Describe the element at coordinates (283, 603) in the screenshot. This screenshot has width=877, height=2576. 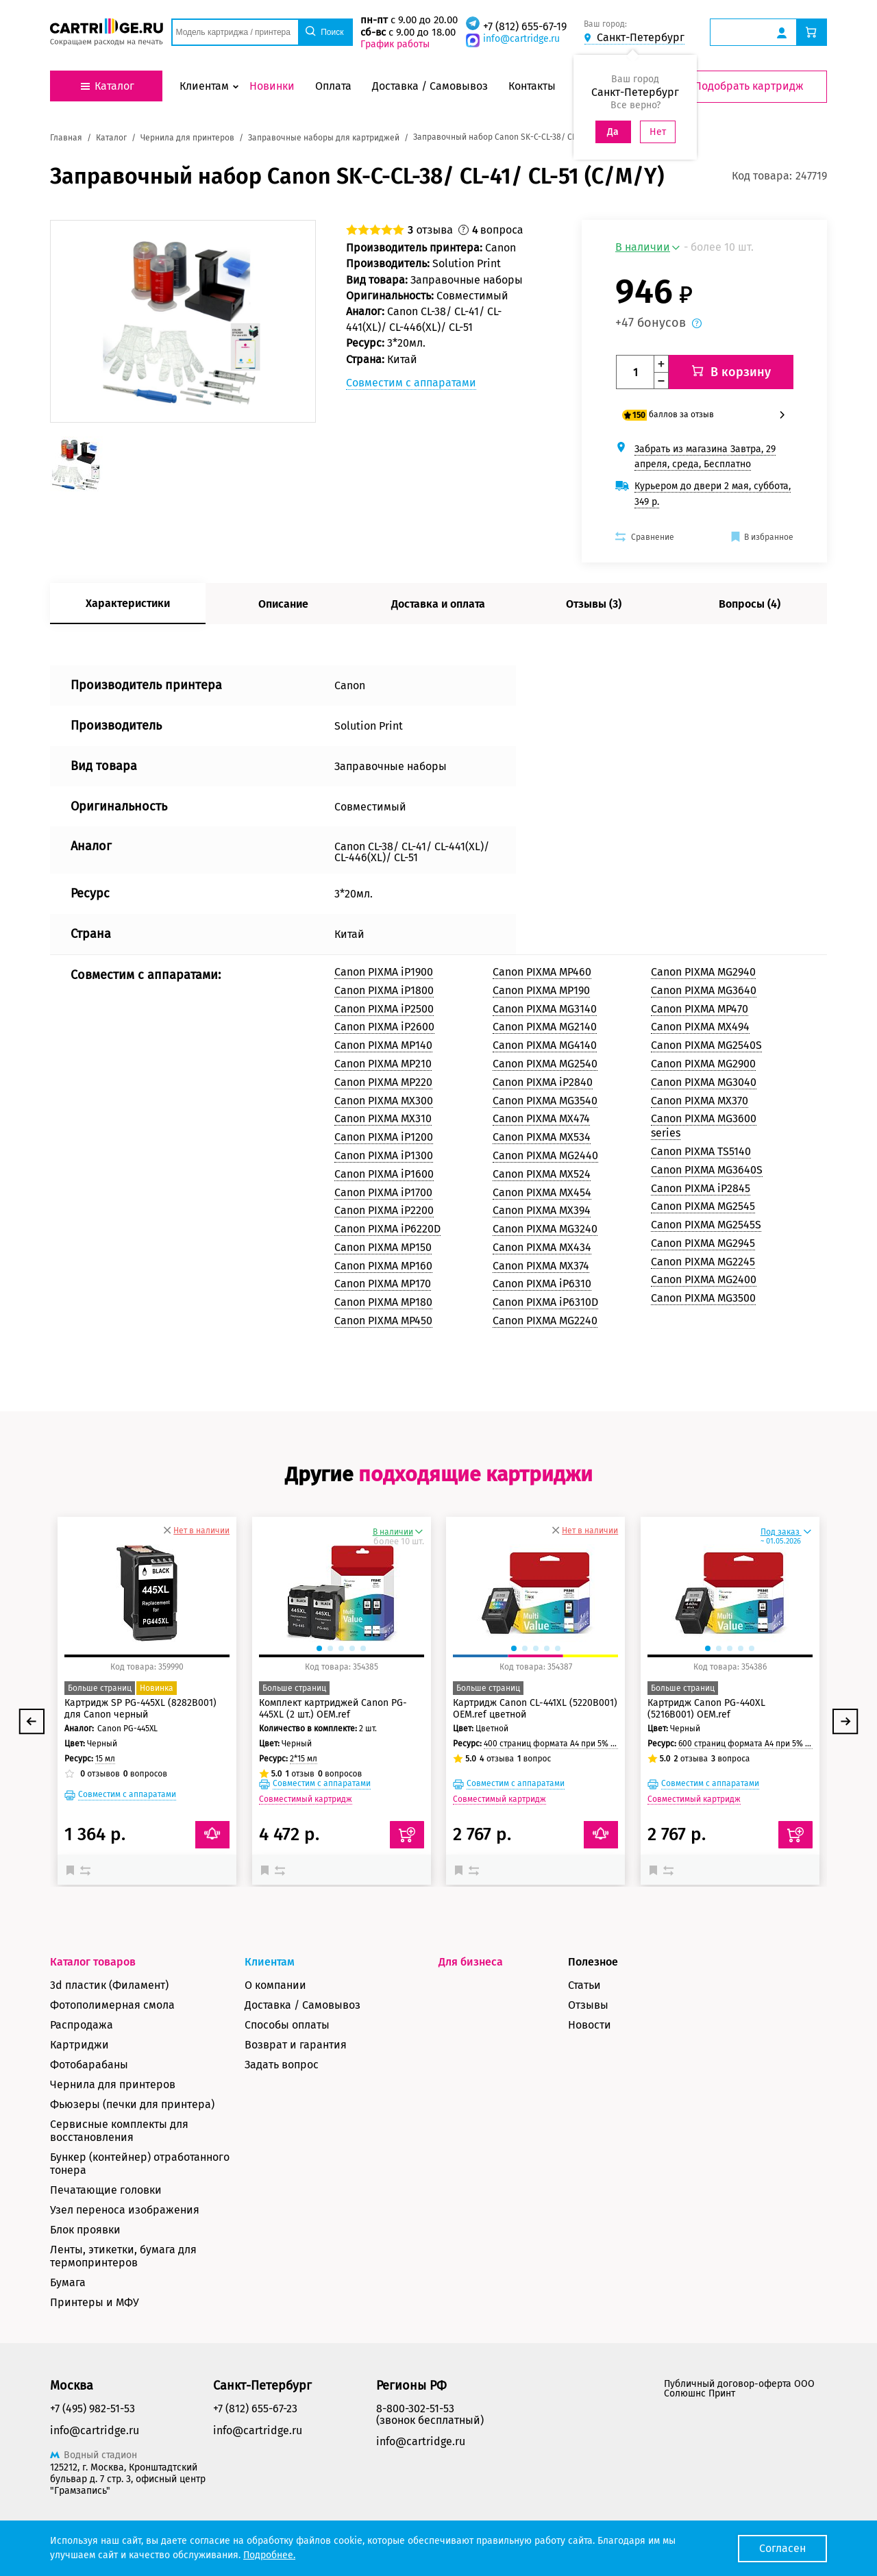
I see `Описание` at that location.